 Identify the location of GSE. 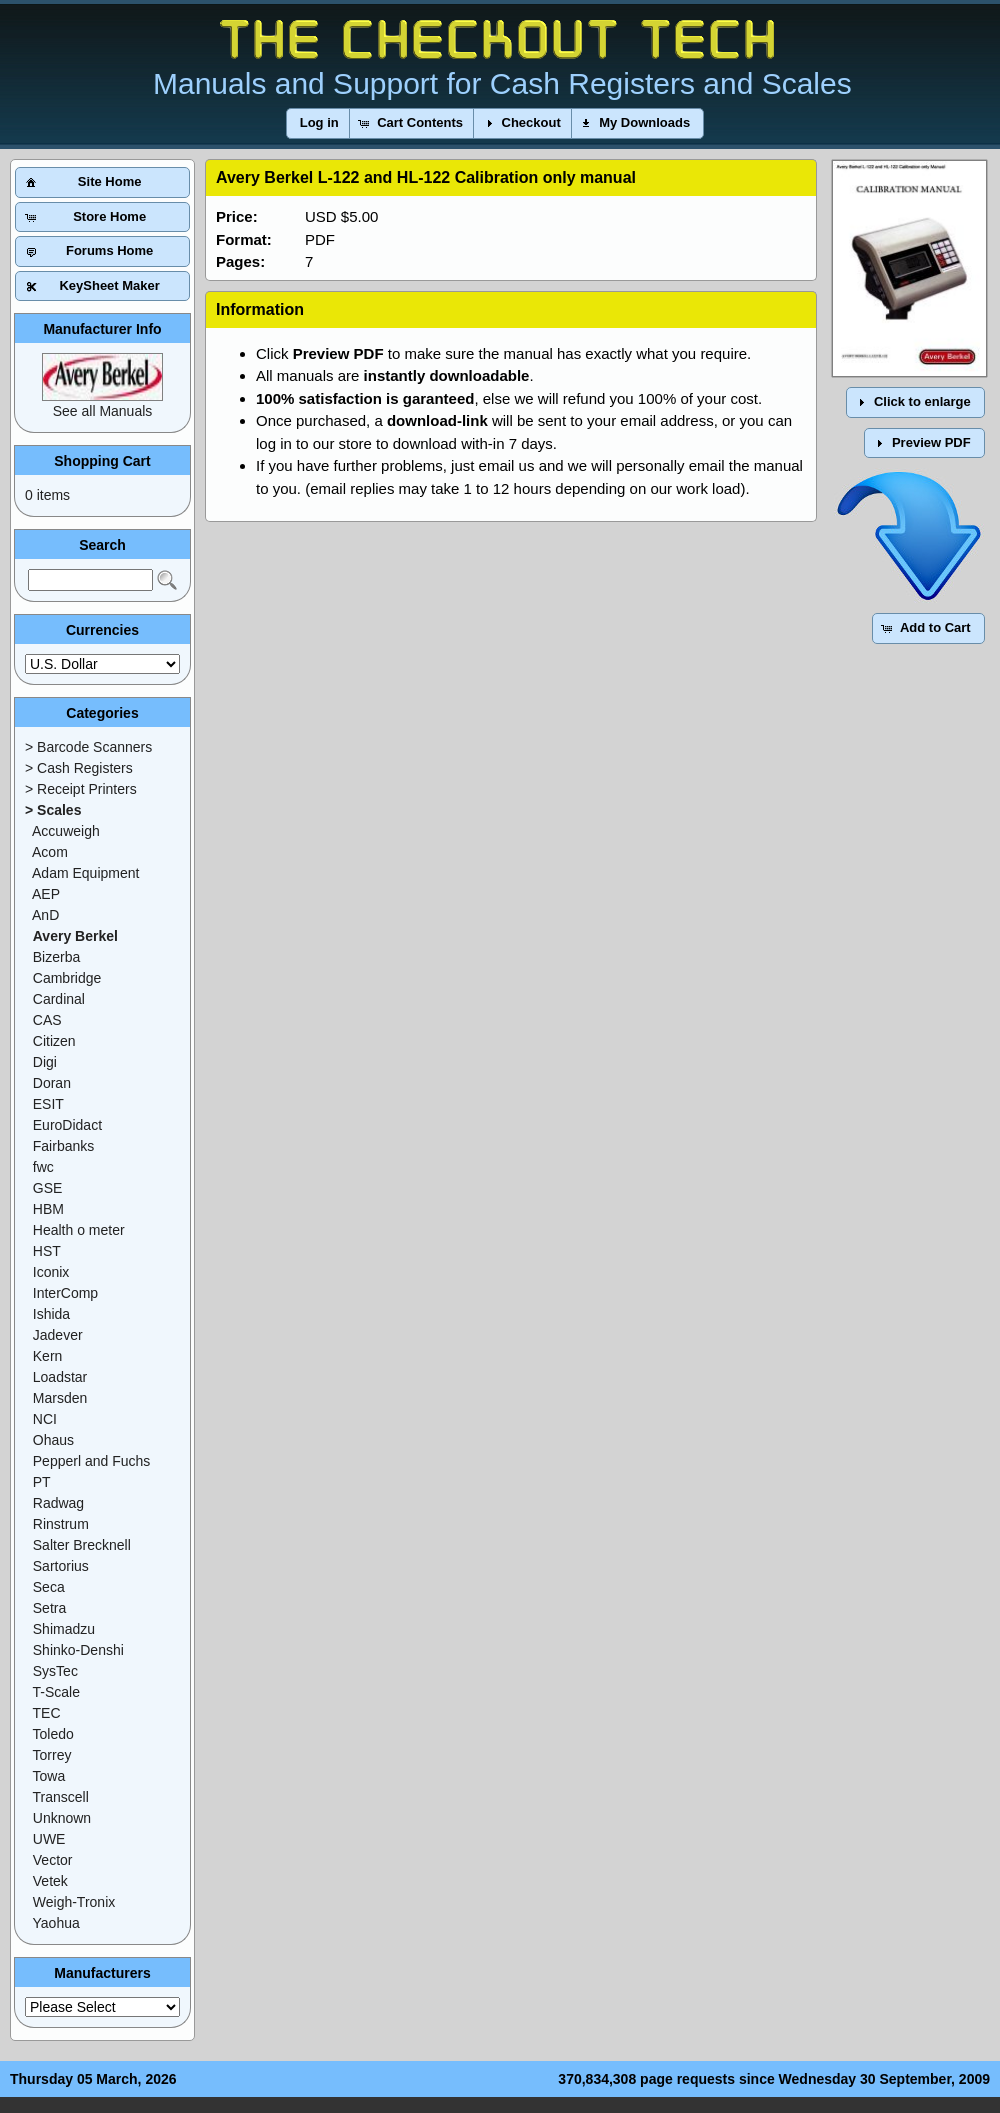
(48, 1188).